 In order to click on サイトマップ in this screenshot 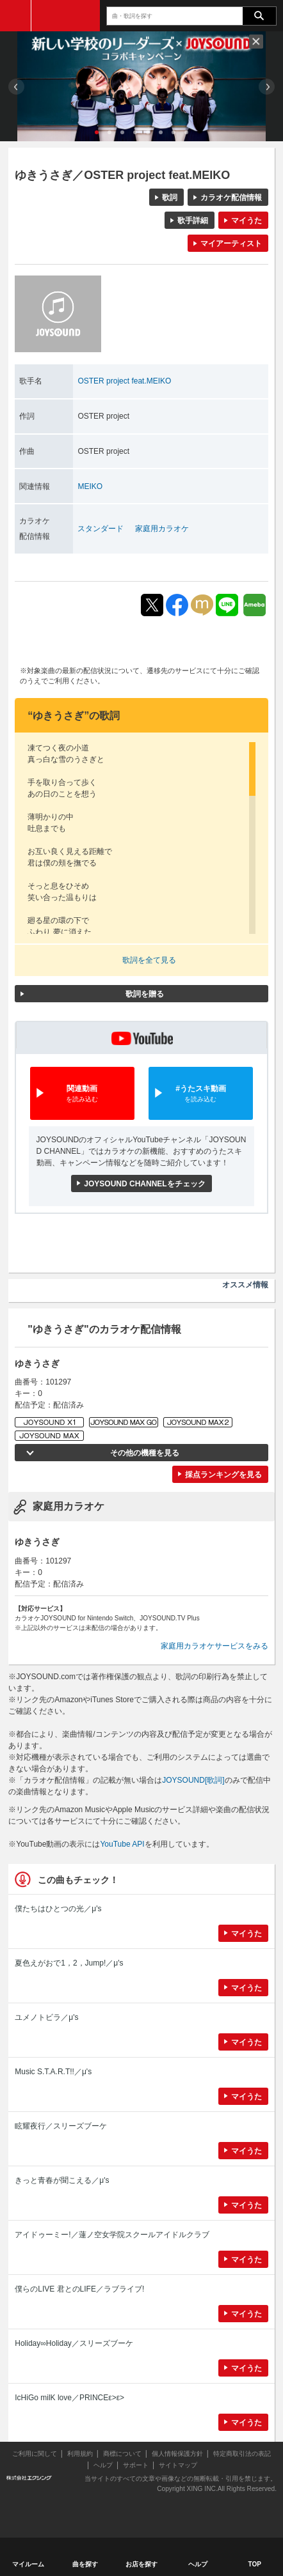, I will do `click(178, 2465)`.